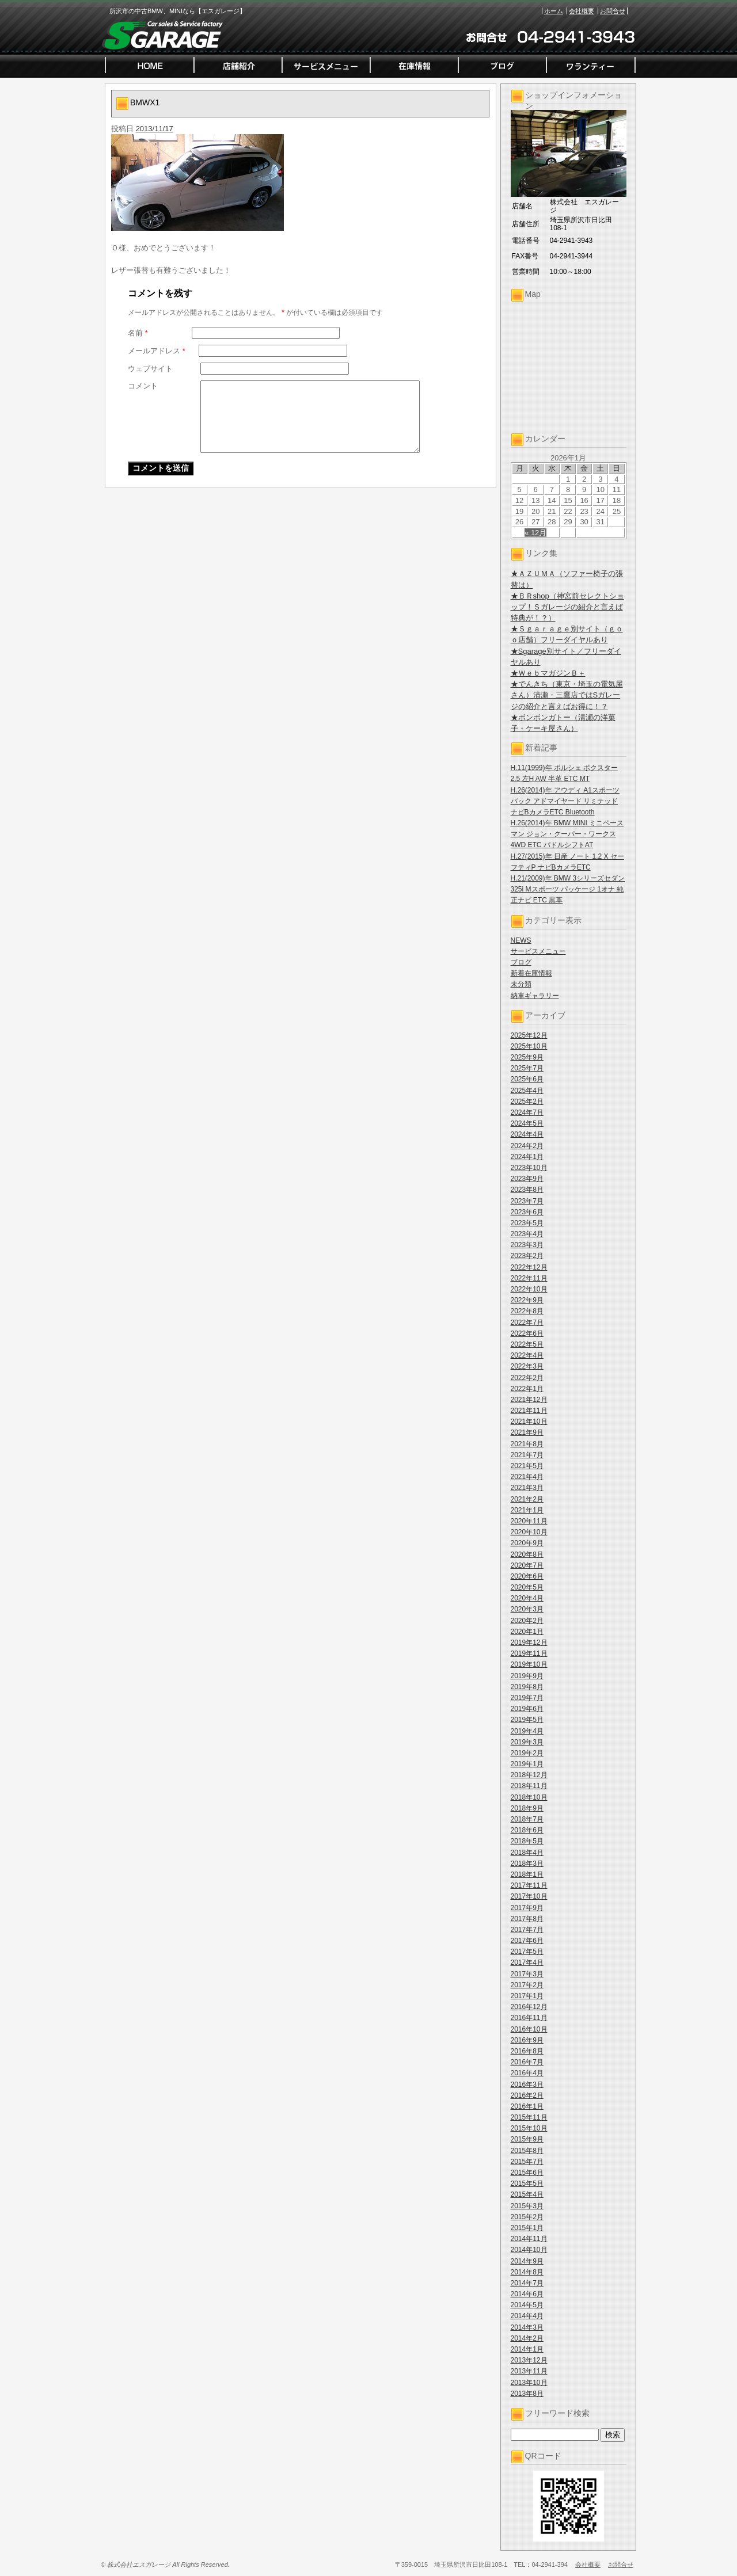 This screenshot has width=737, height=2576. Describe the element at coordinates (529, 2018) in the screenshot. I see `2016年11月` at that location.